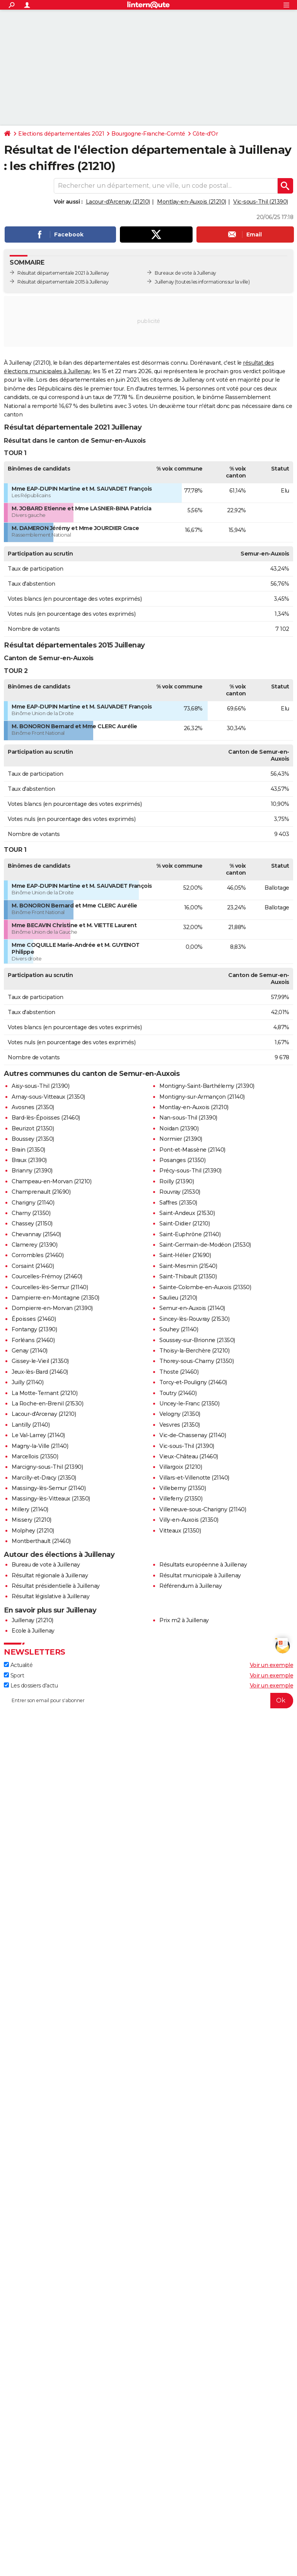 Image resolution: width=297 pixels, height=2576 pixels. I want to click on Marcigny-sous-Thil (21390), so click(47, 1466).